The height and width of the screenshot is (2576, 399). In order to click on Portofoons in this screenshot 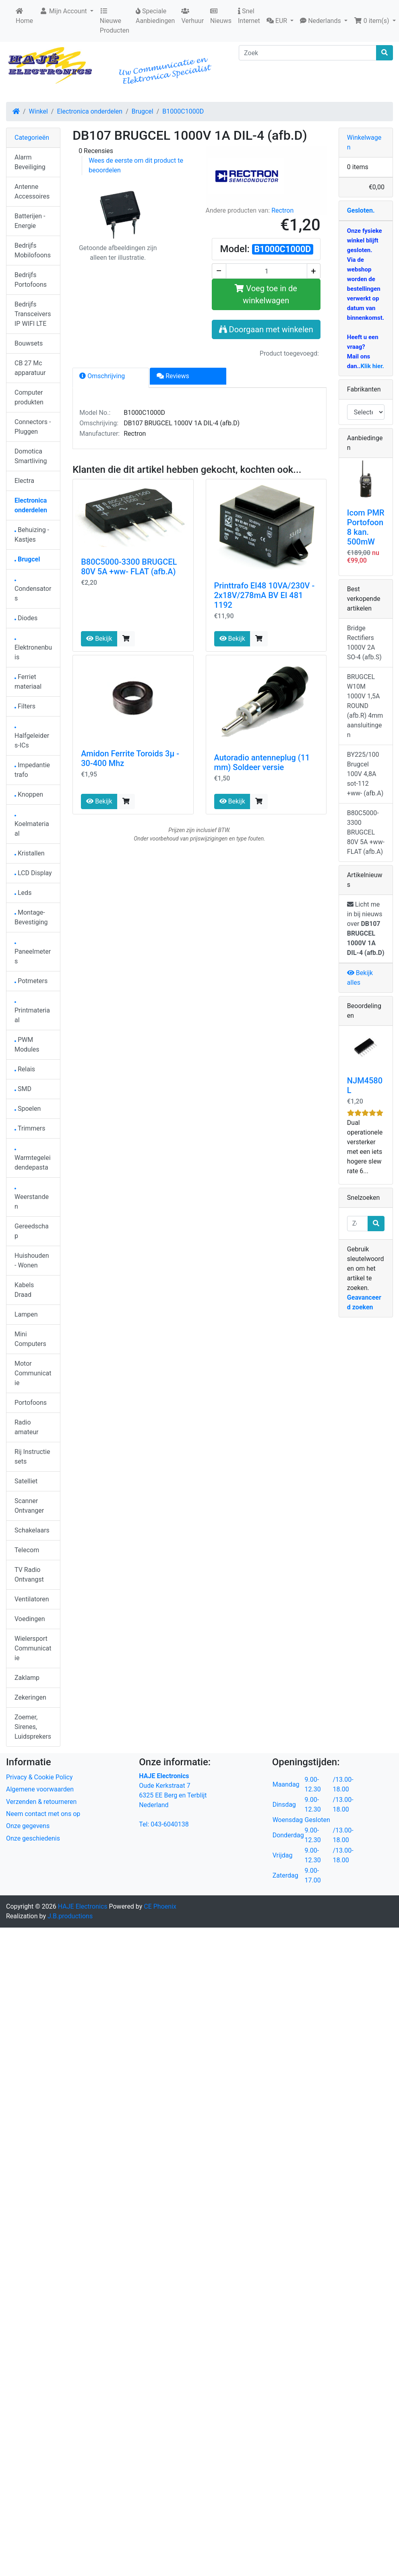, I will do `click(30, 1402)`.